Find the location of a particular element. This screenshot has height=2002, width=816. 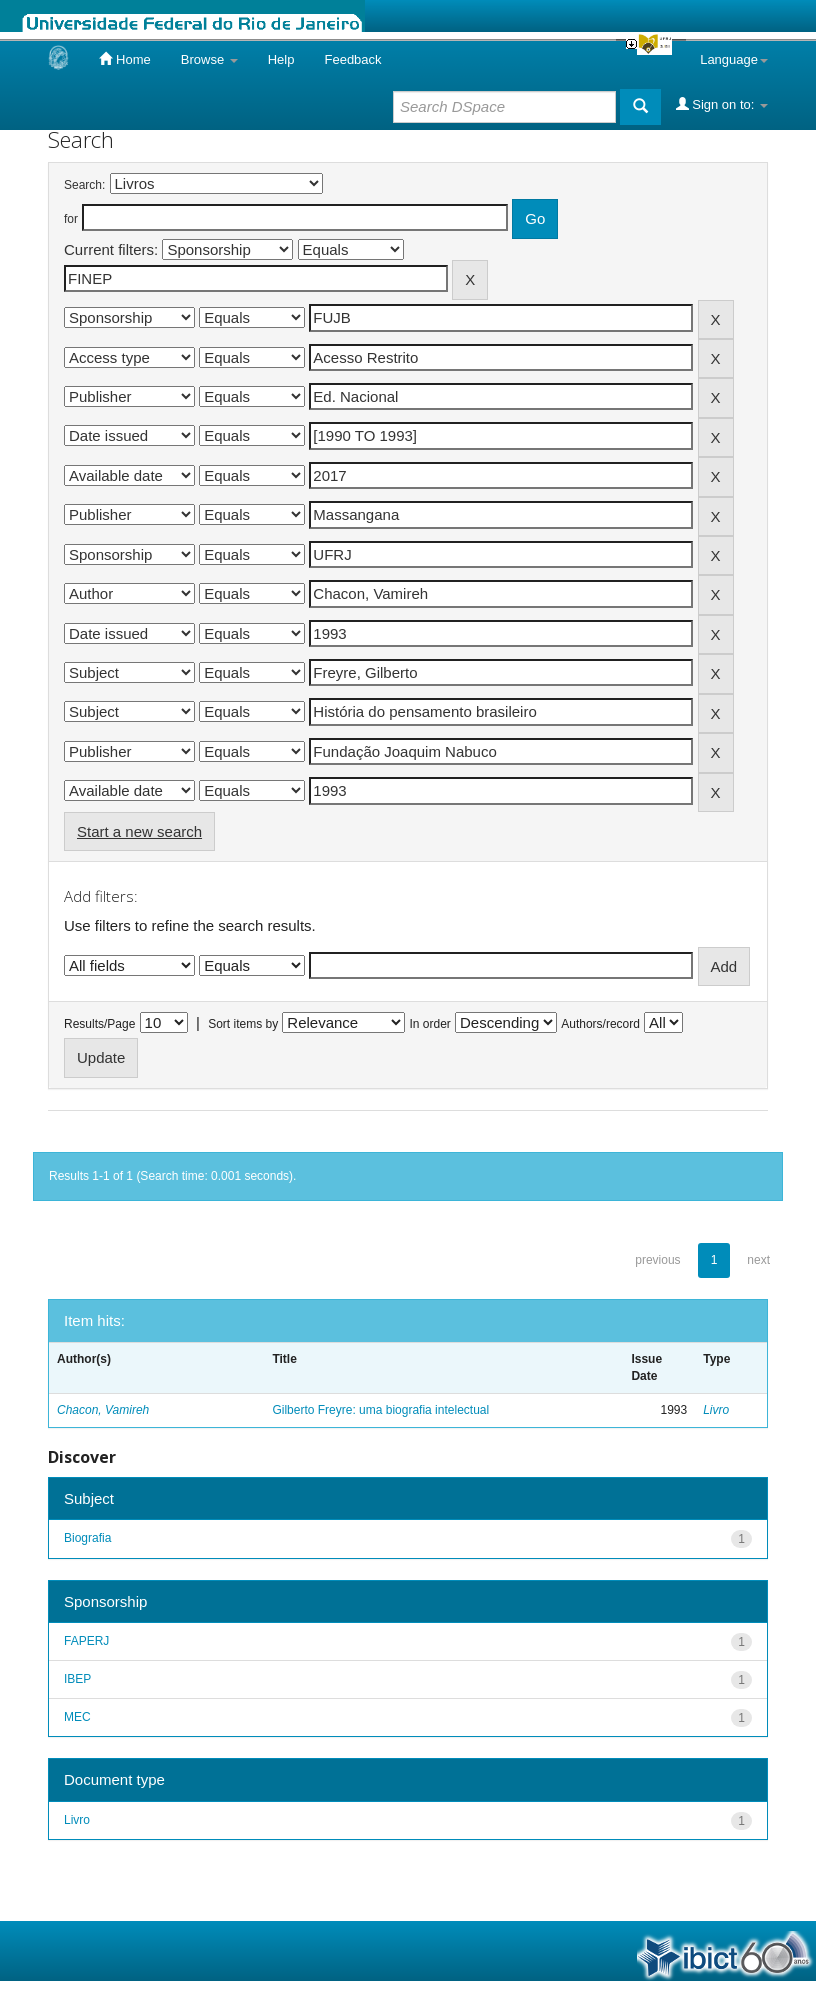

Browse is located at coordinates (209, 59).